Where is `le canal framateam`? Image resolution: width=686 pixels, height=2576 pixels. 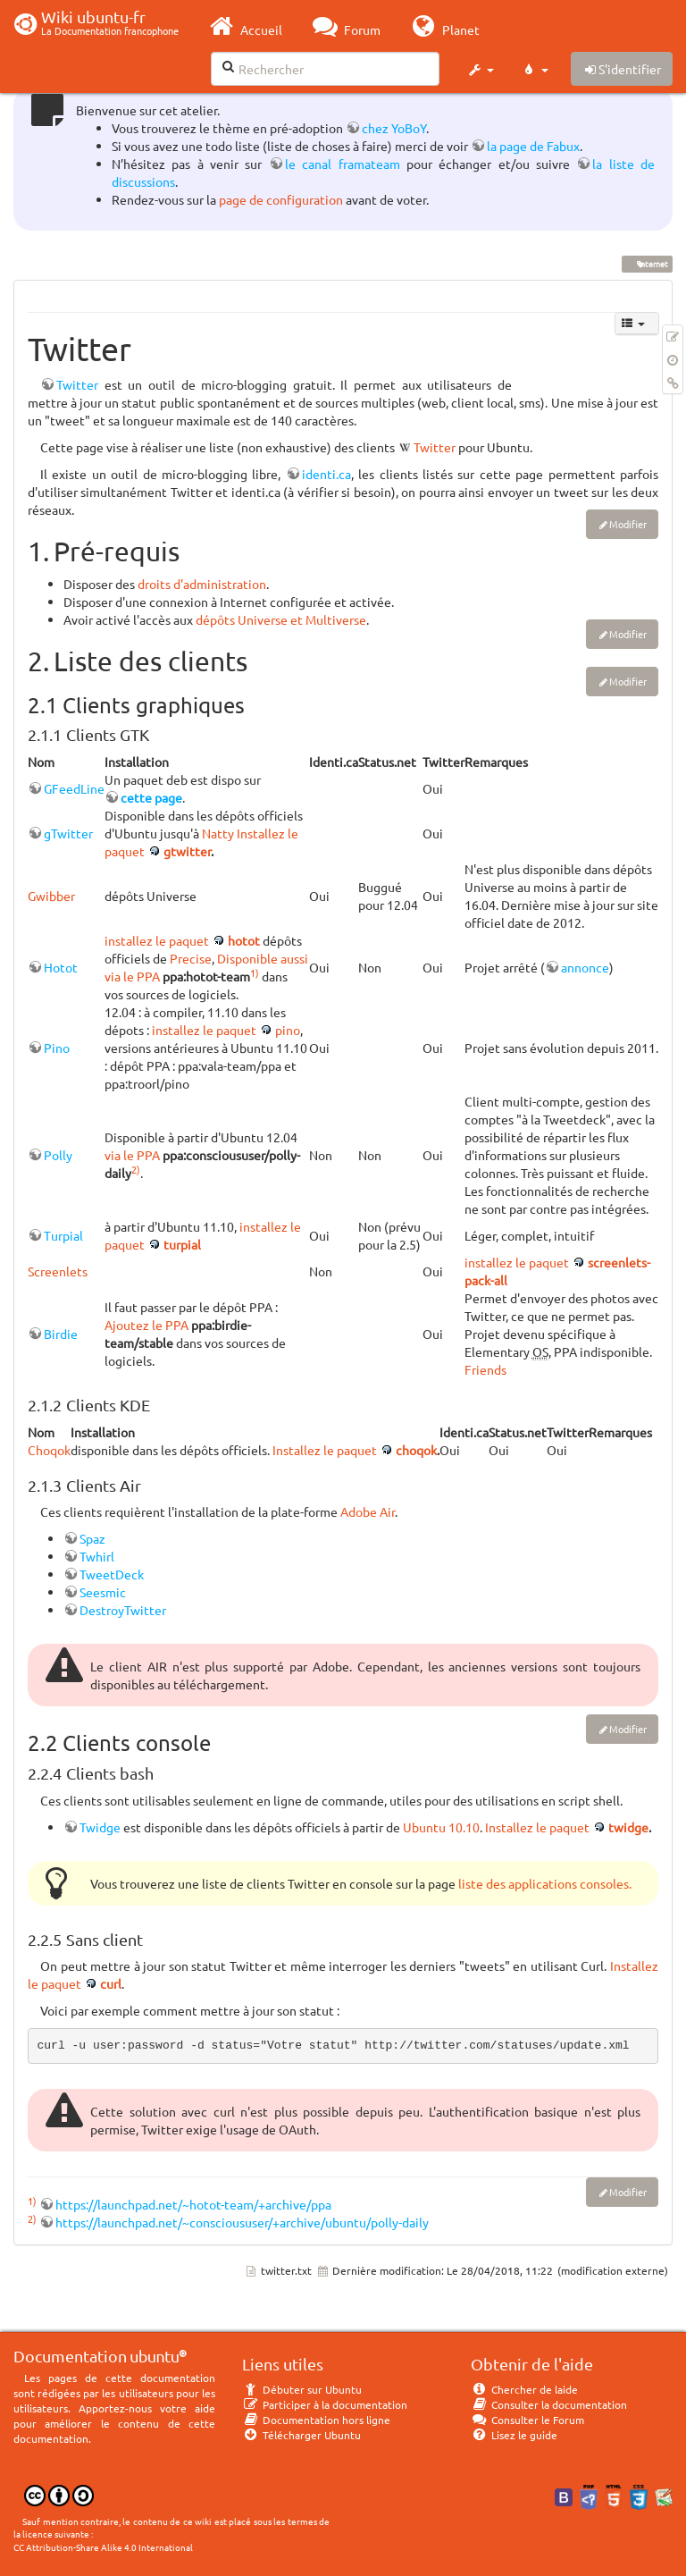 le canal framateam is located at coordinates (342, 164).